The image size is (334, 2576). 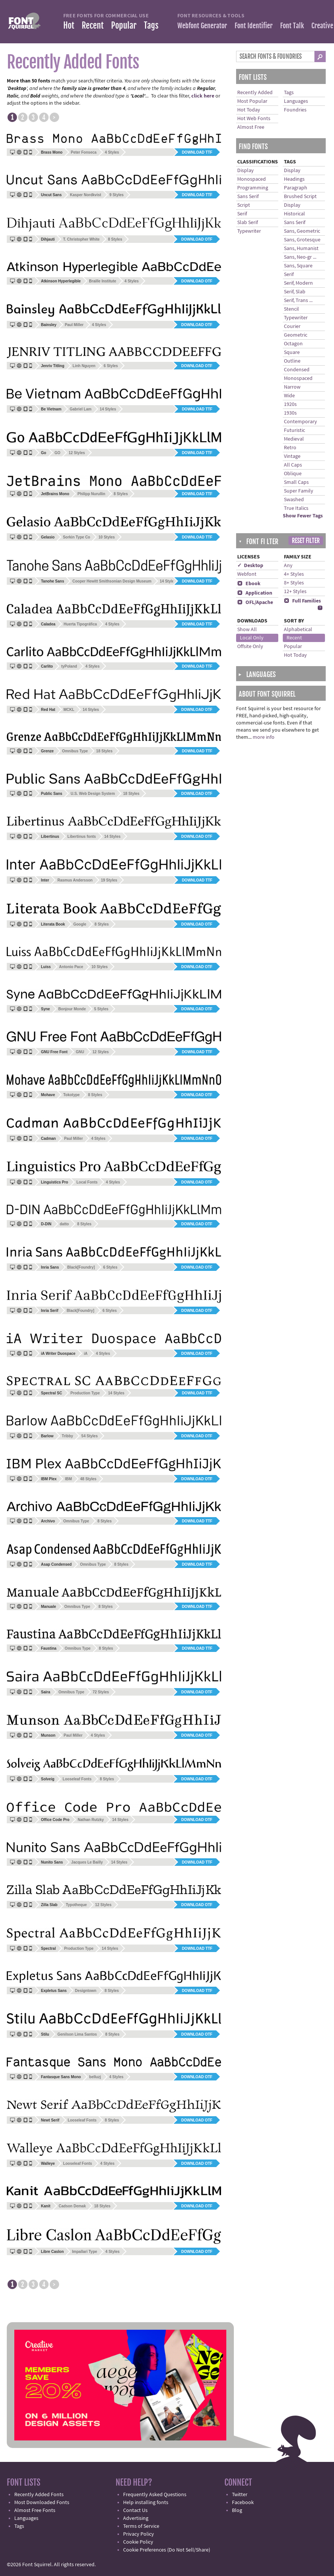 I want to click on Black[Foundry], so click(x=81, y=1267).